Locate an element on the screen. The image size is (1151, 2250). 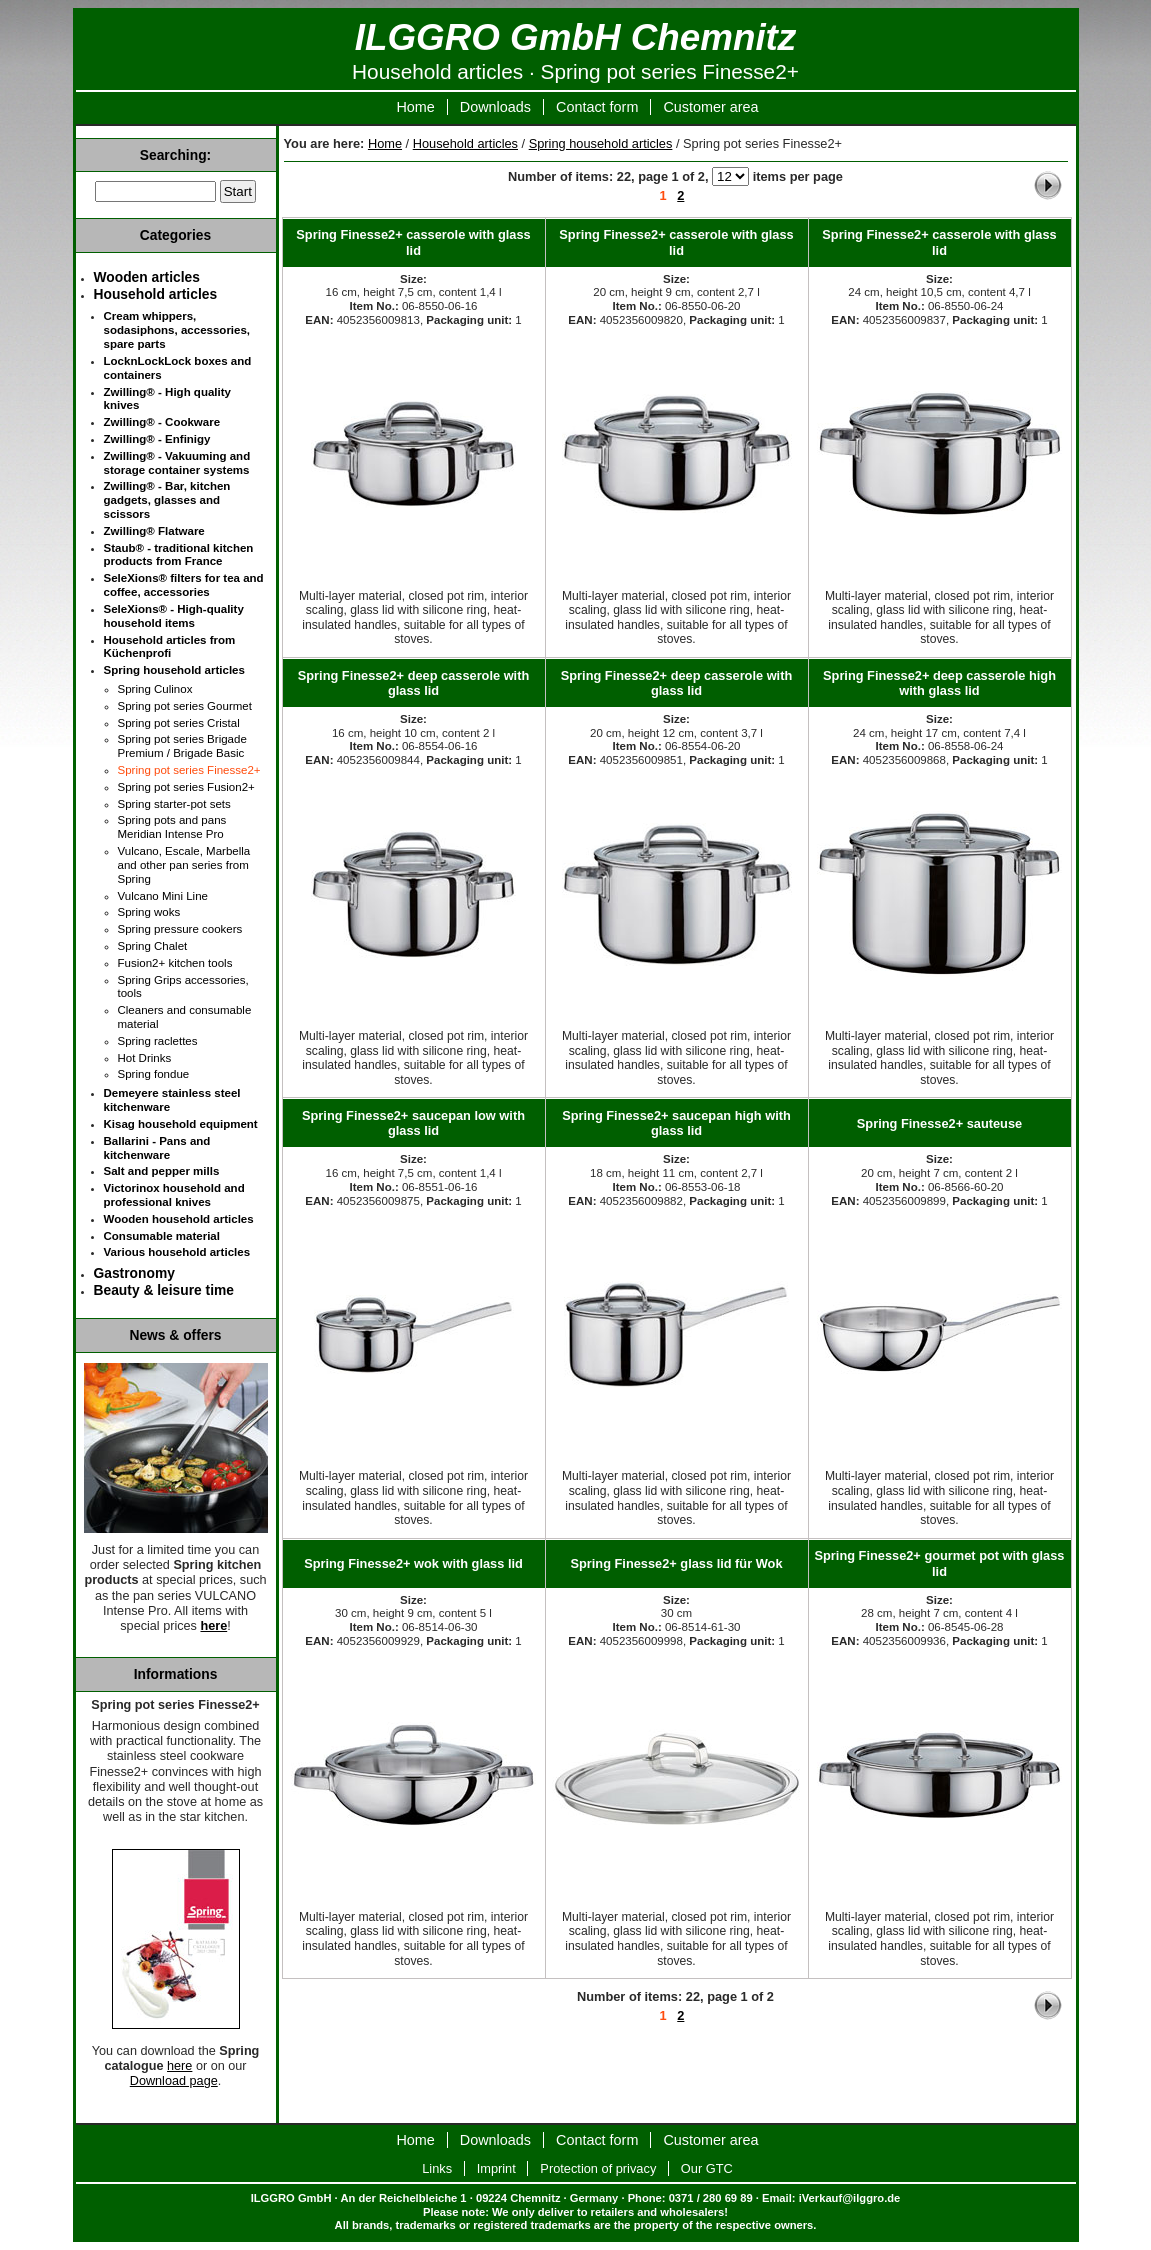
Ballarini - Pans and kitchenware is located at coordinates (157, 1148).